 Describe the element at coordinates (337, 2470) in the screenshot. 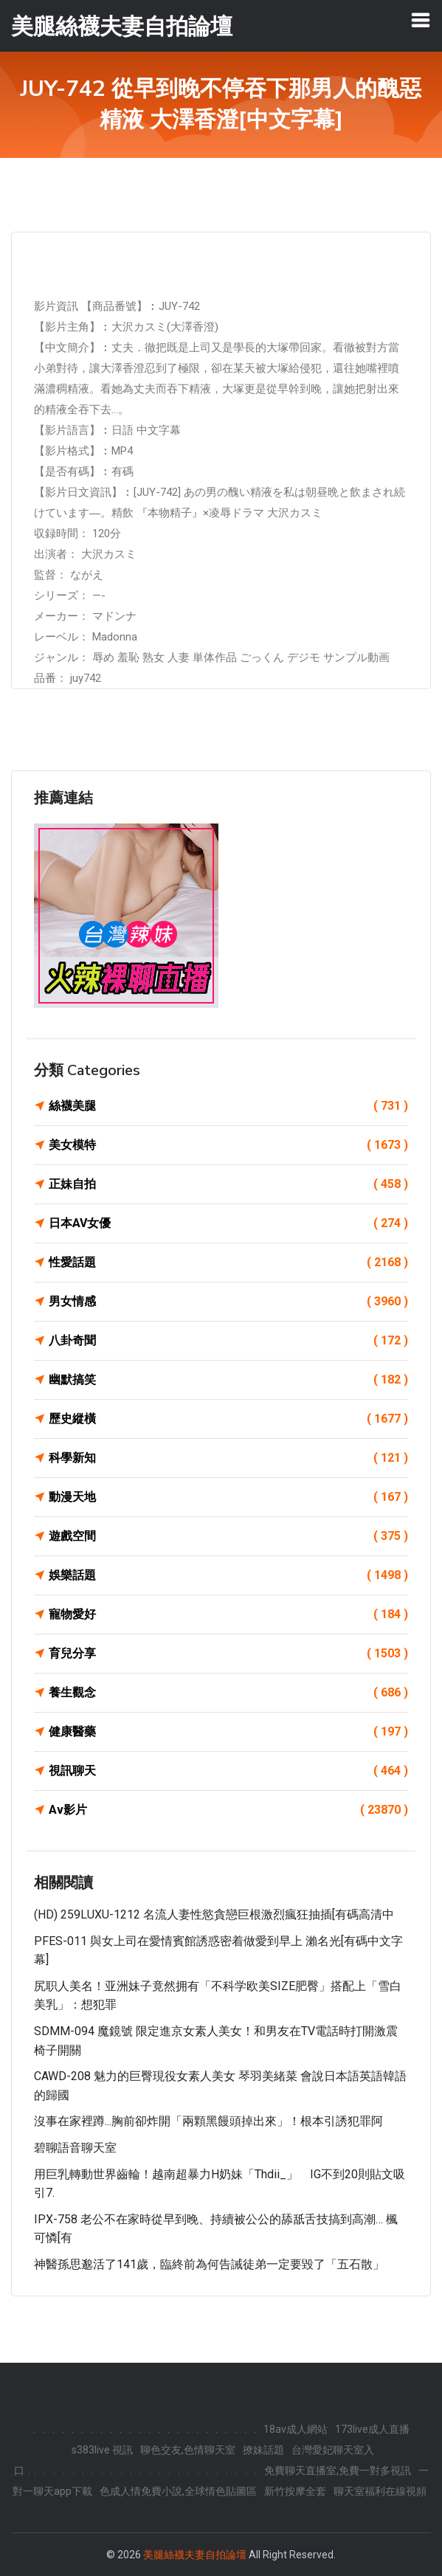

I see `免費聊天直播室,免費一對多視訊` at that location.